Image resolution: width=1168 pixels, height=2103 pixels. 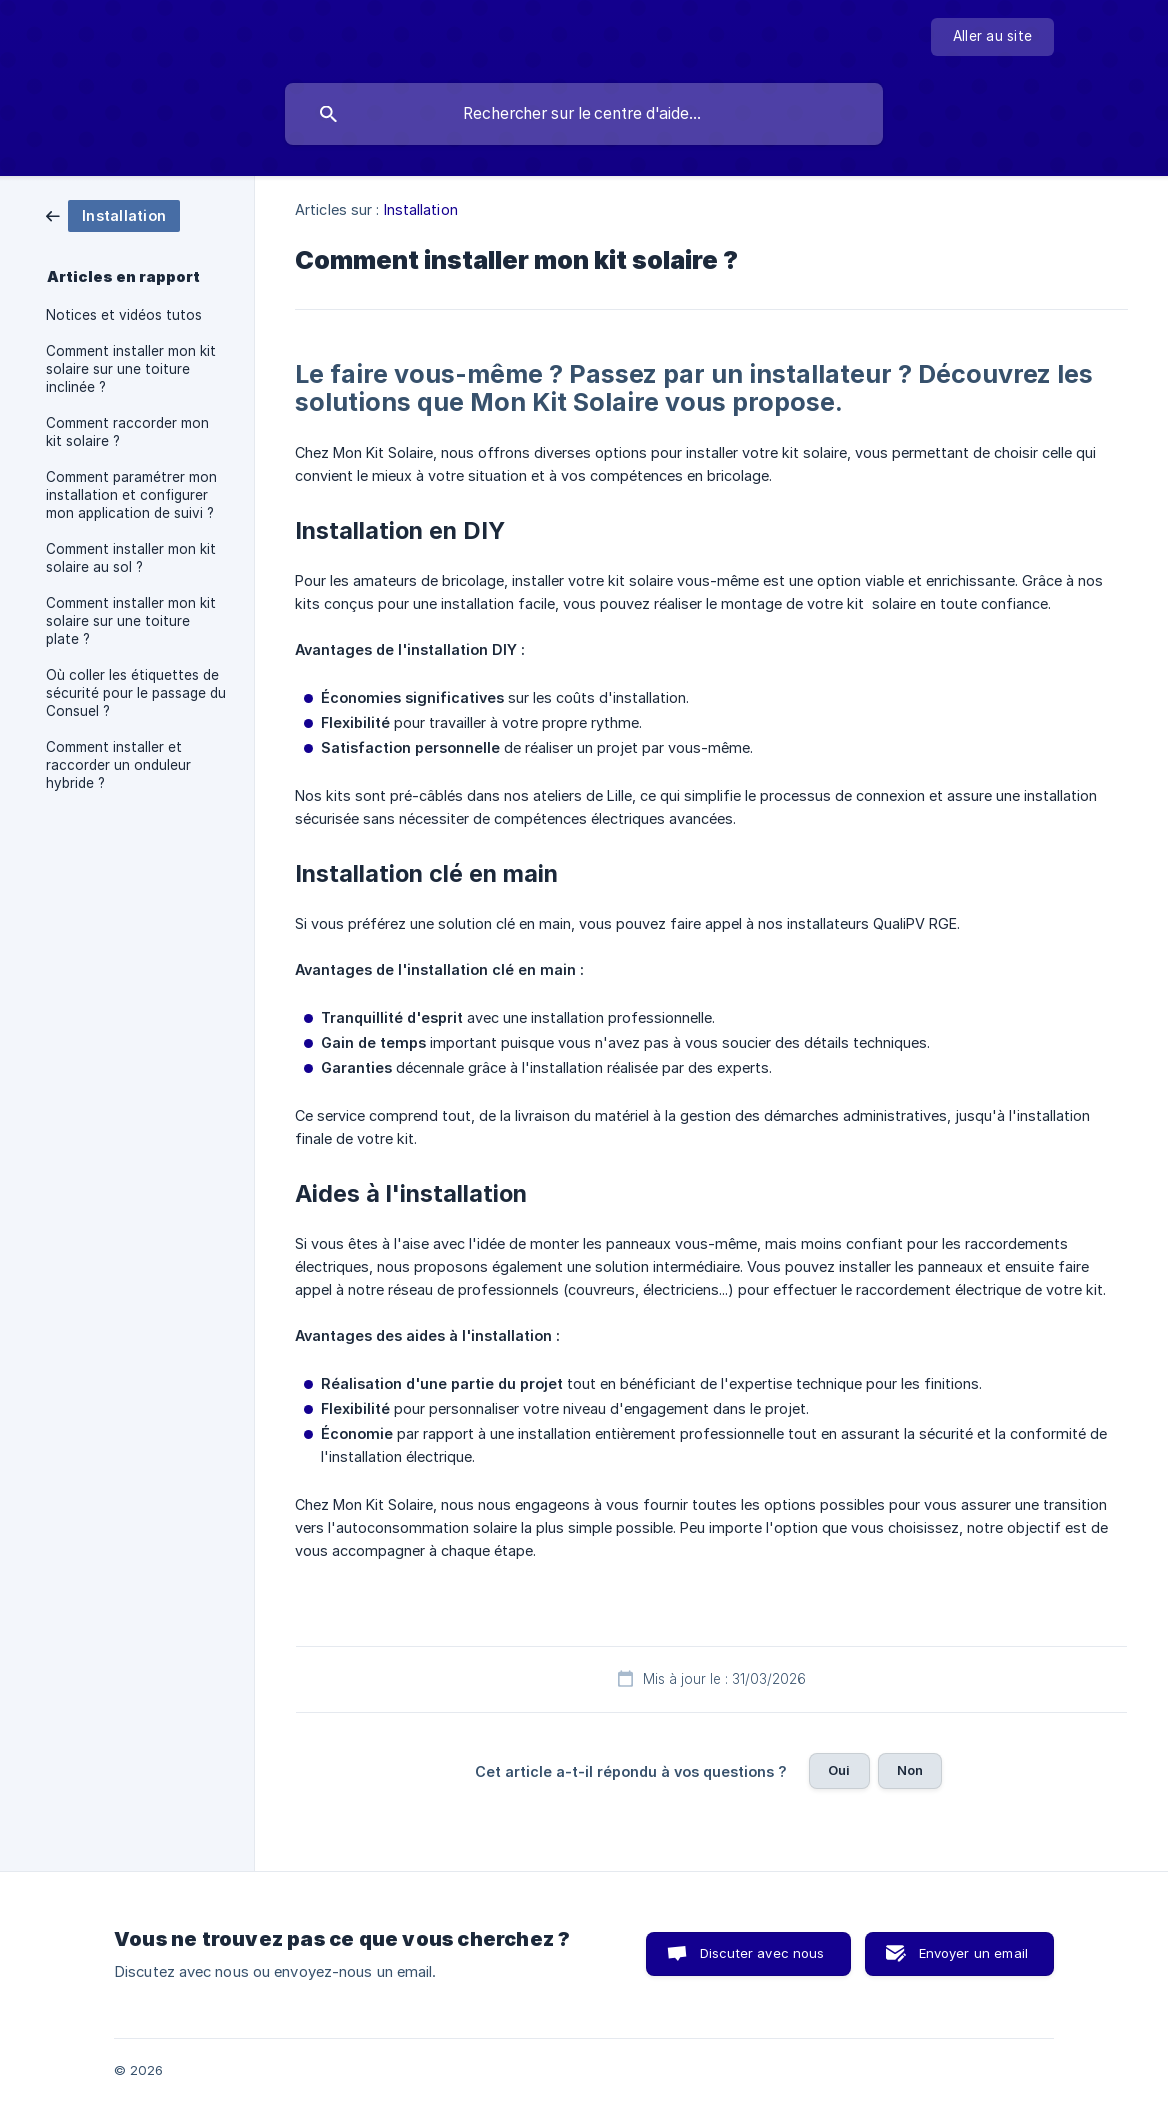 What do you see at coordinates (584, 114) in the screenshot?
I see `[searchbox]` at bounding box center [584, 114].